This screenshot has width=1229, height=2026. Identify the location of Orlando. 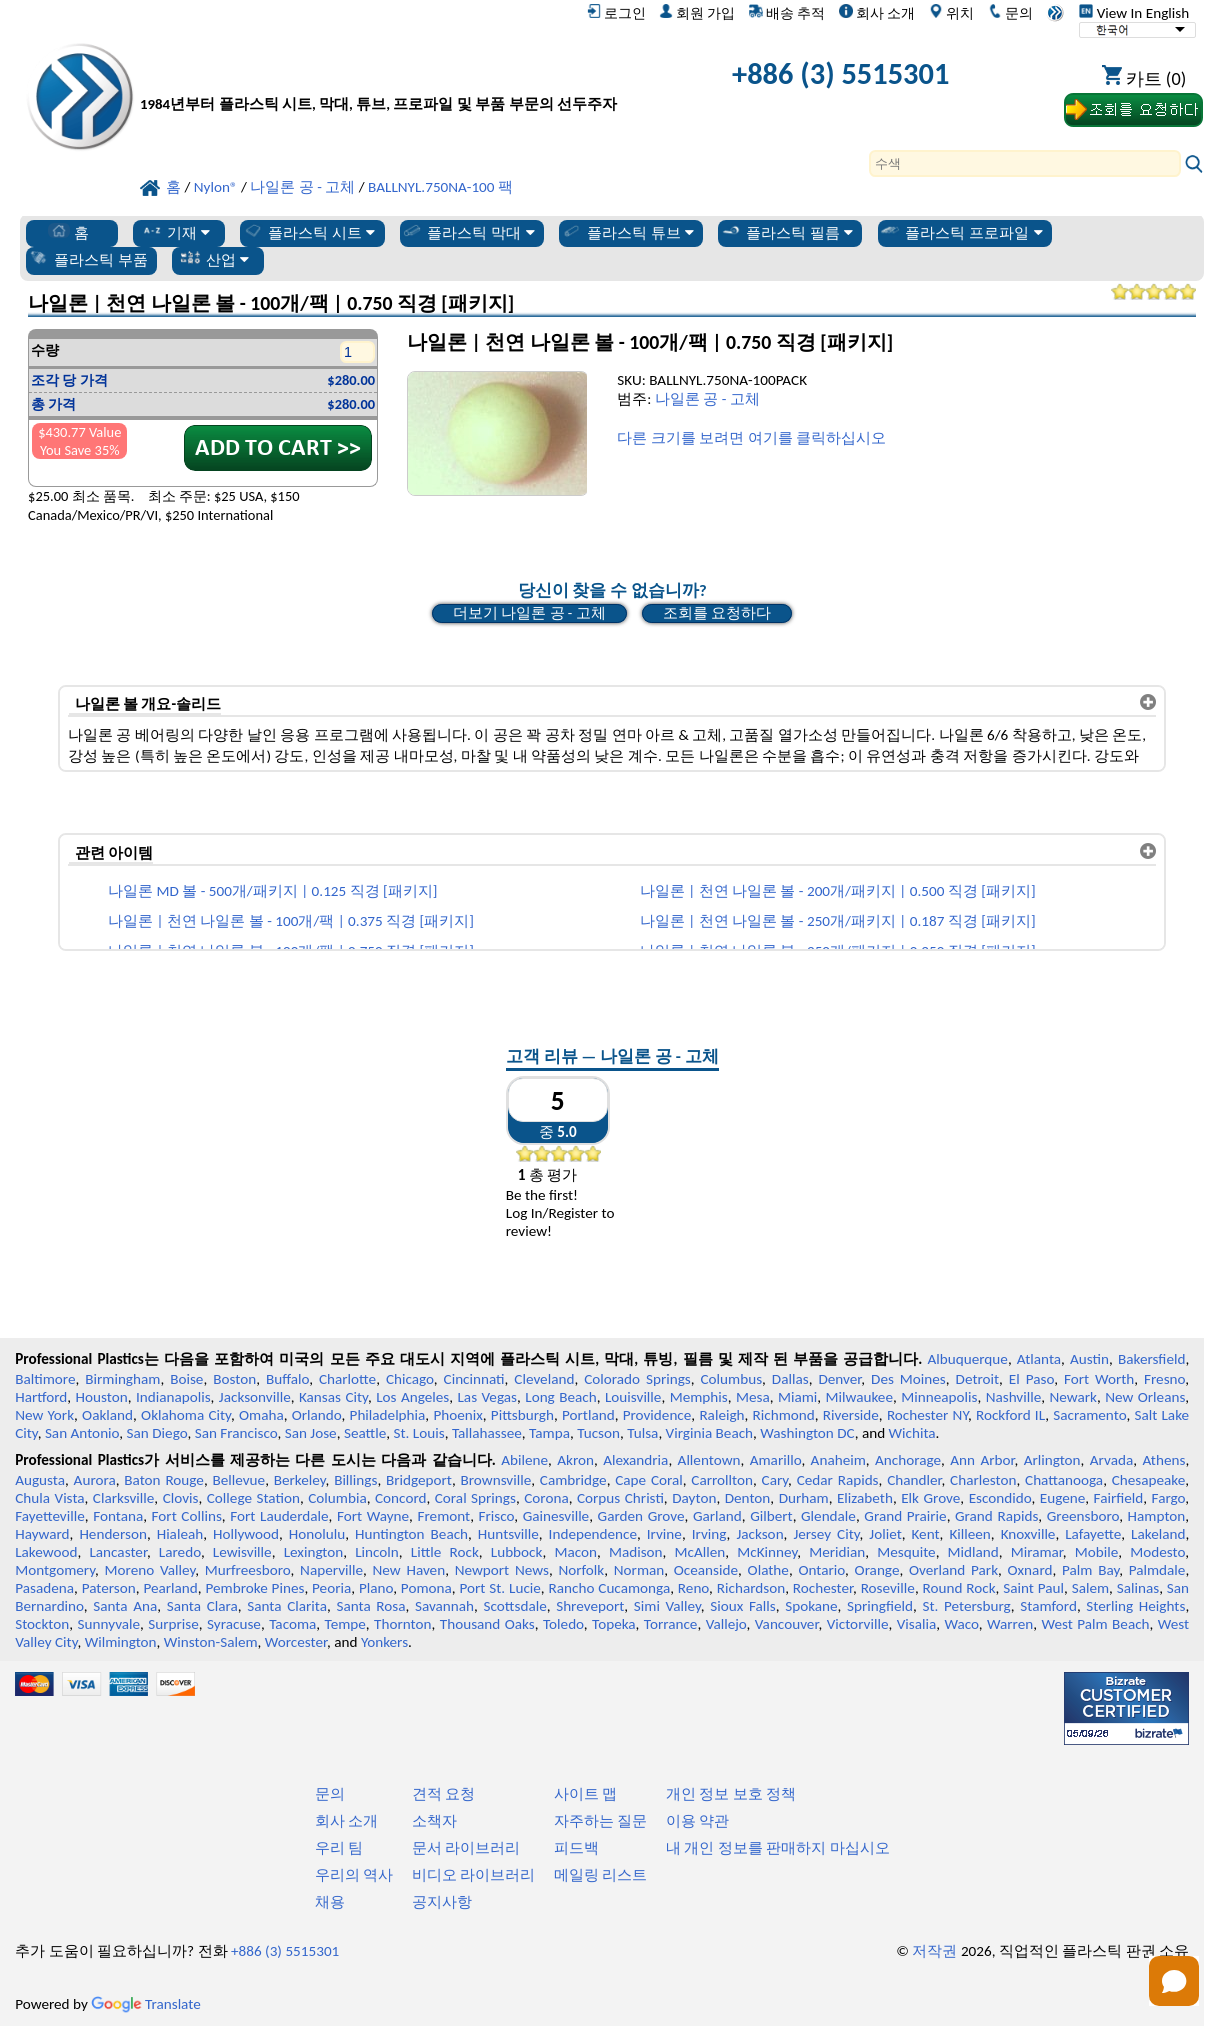
(317, 1415).